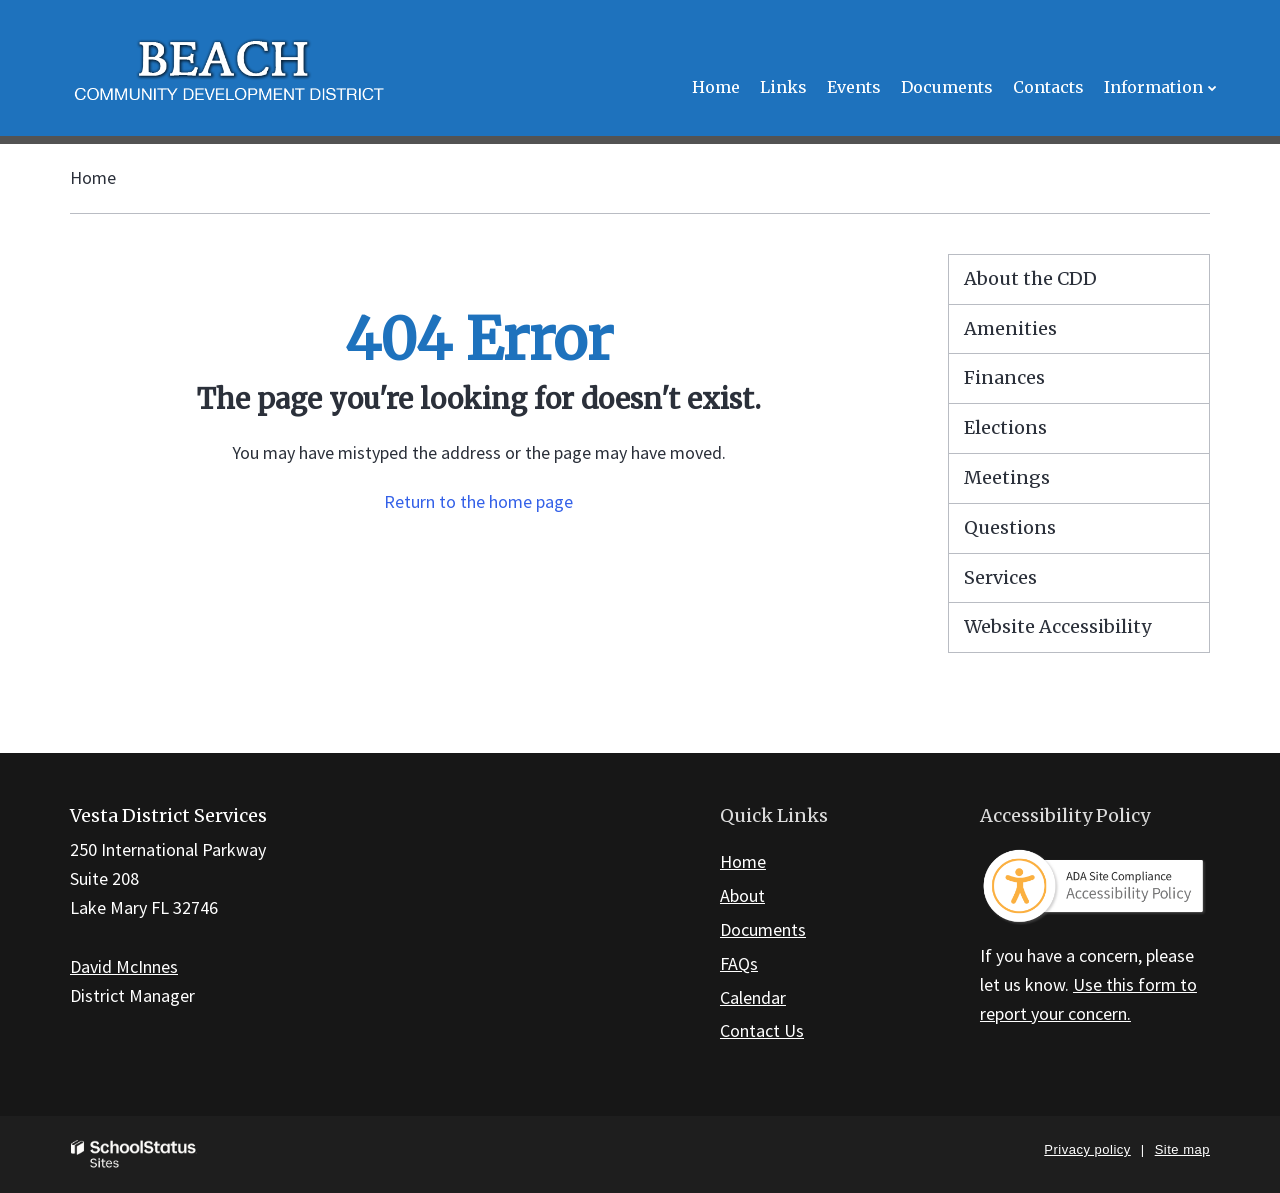 The height and width of the screenshot is (1193, 1280). What do you see at coordinates (1087, 1149) in the screenshot?
I see `Privacy policy [button]` at bounding box center [1087, 1149].